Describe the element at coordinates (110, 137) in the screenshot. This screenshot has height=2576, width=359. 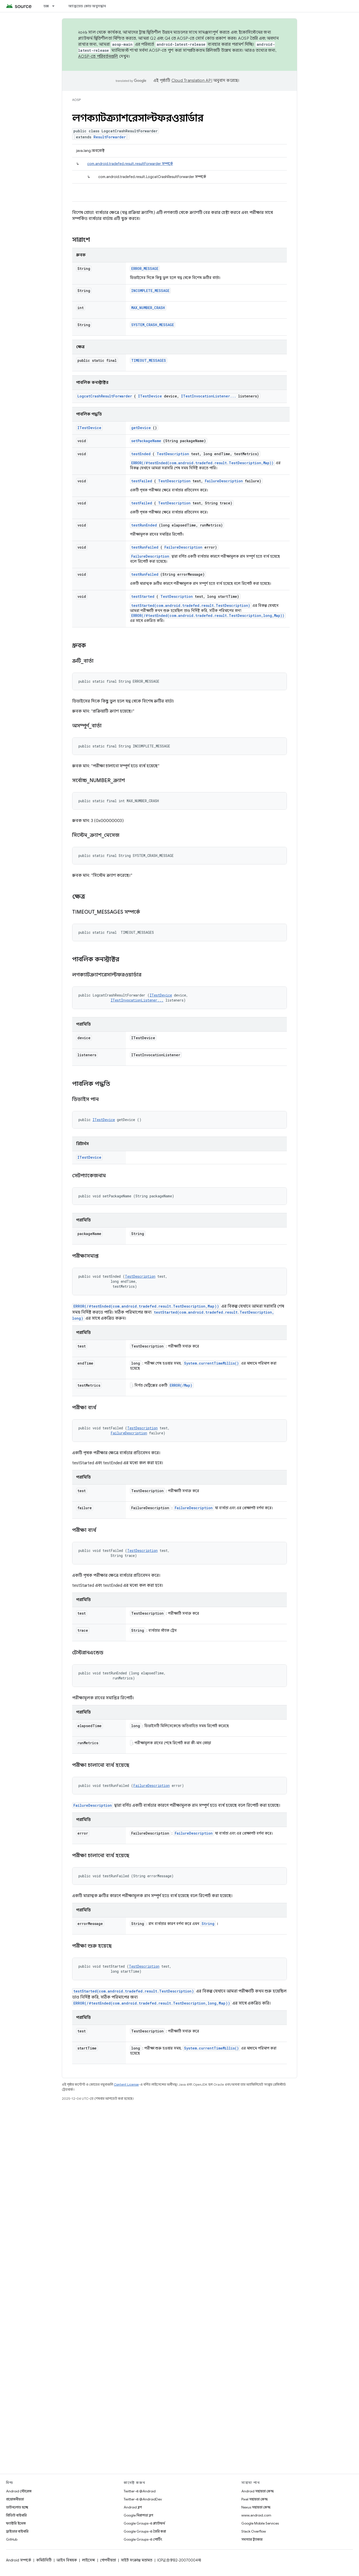
I see `ResultForwarder` at that location.